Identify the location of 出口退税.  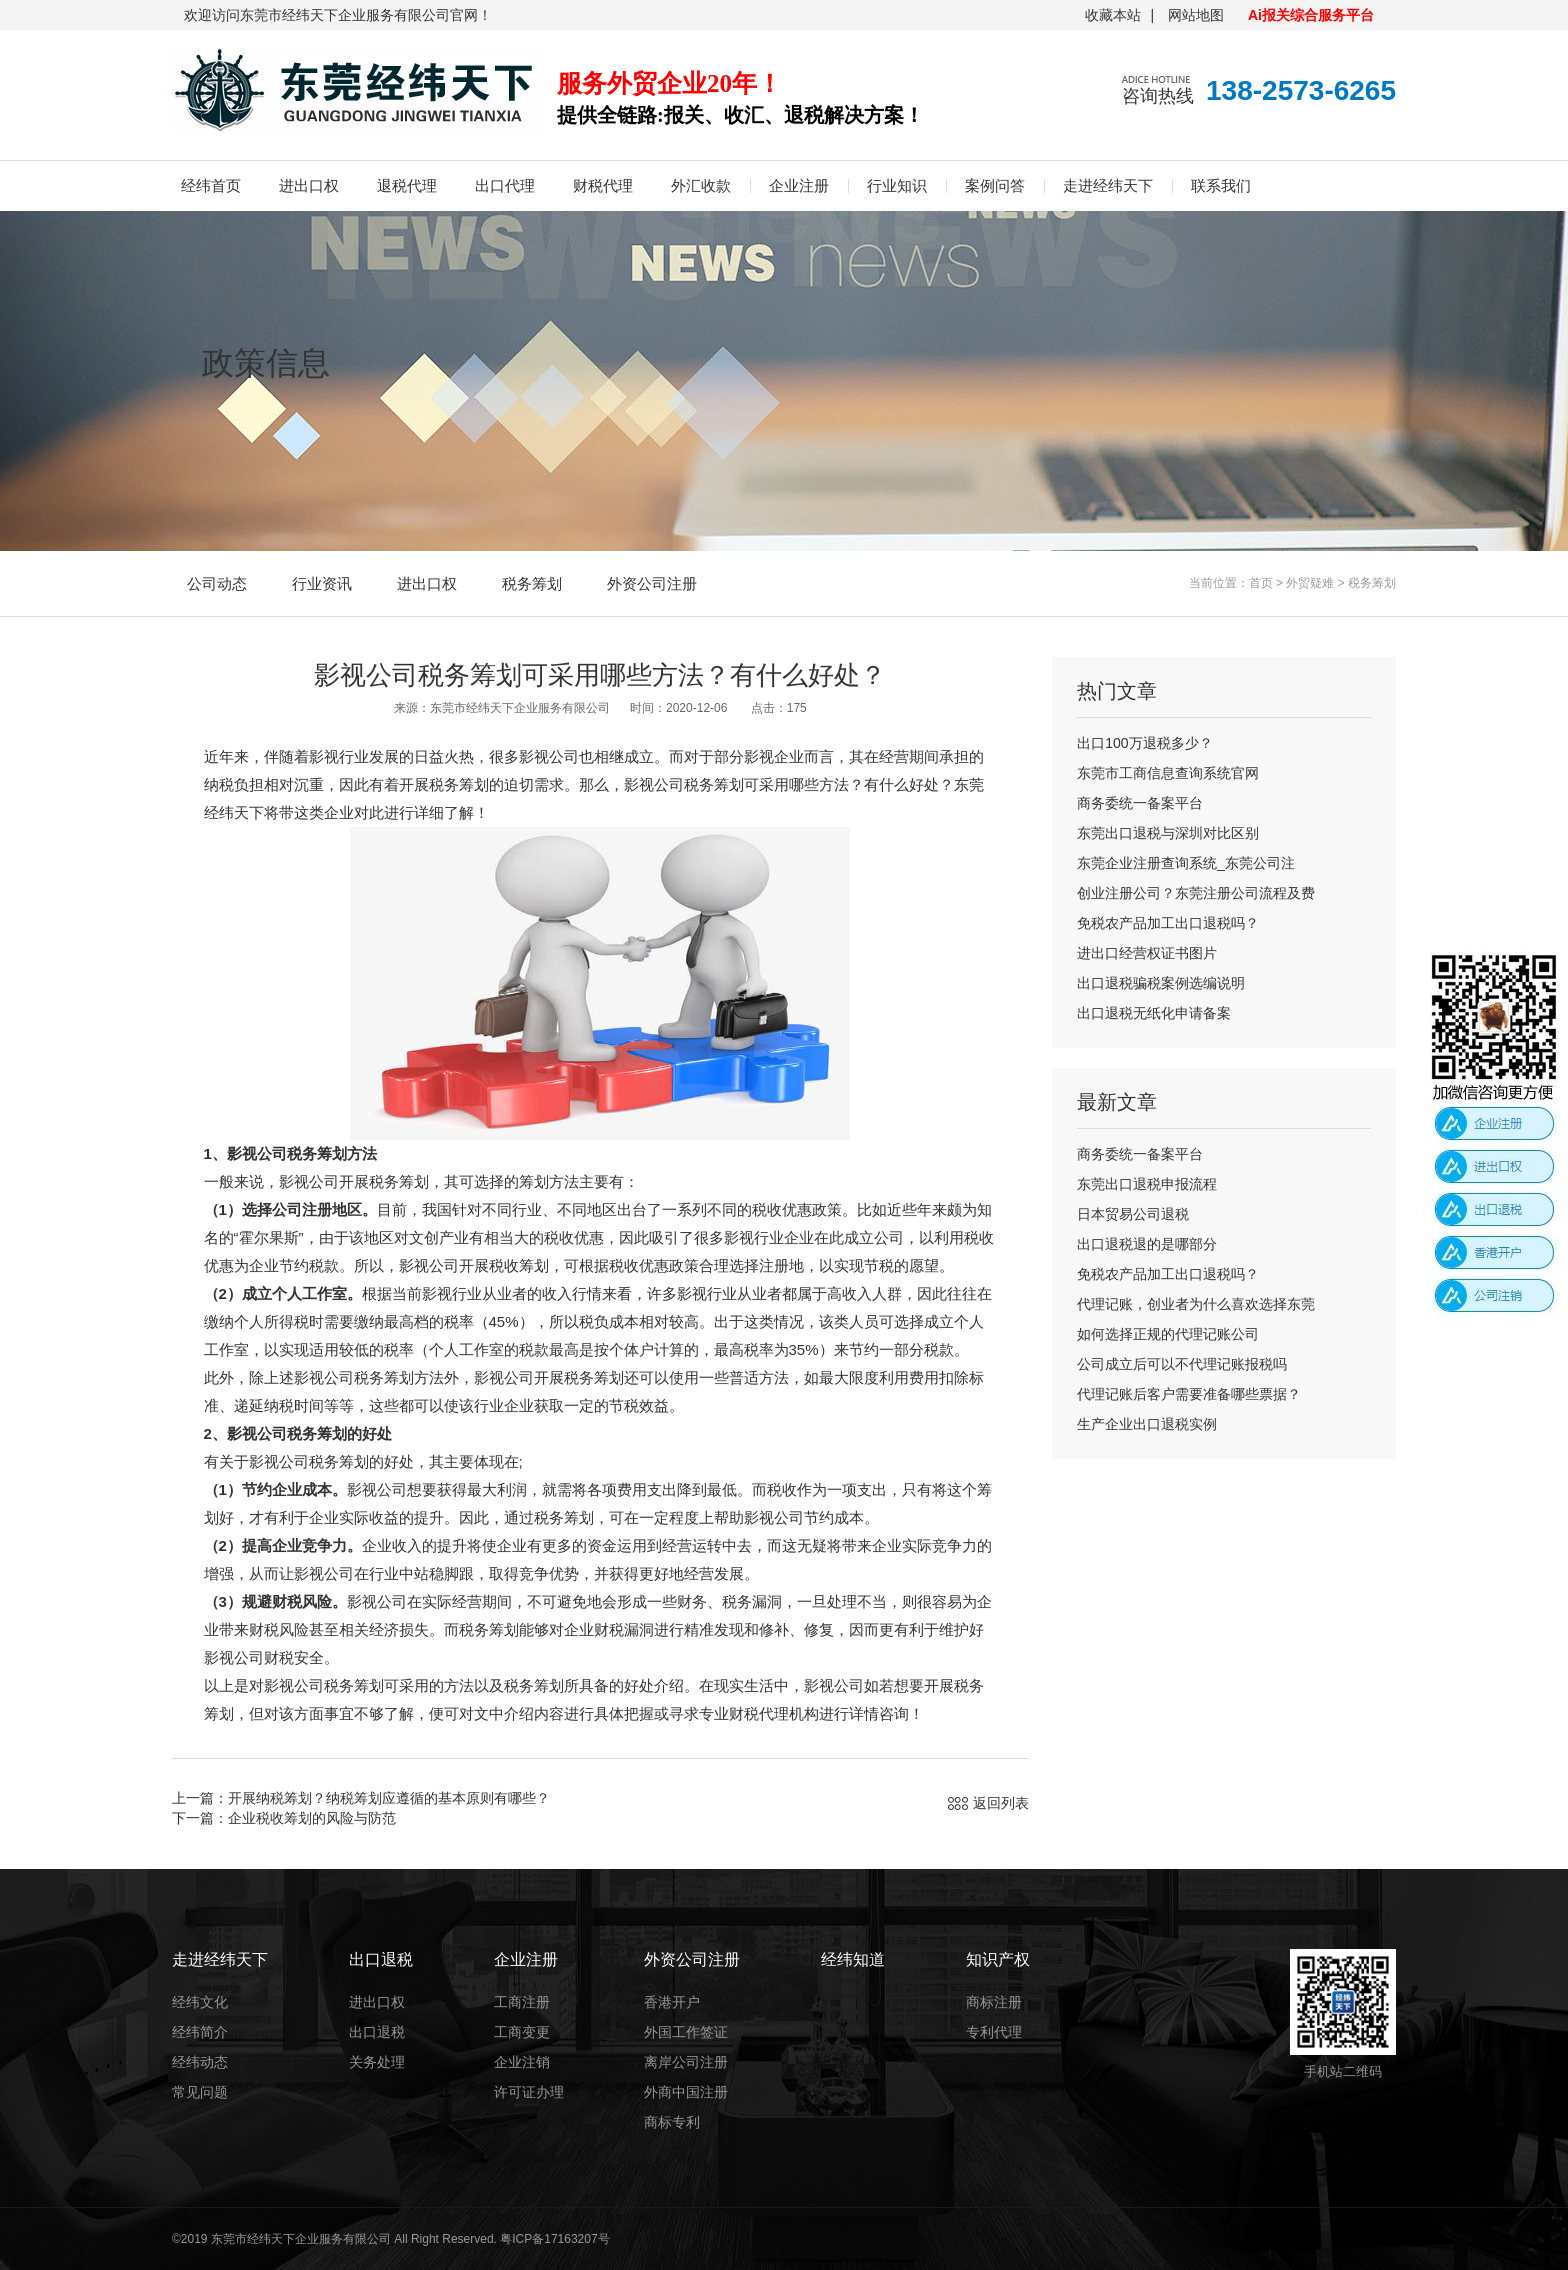
(377, 2032).